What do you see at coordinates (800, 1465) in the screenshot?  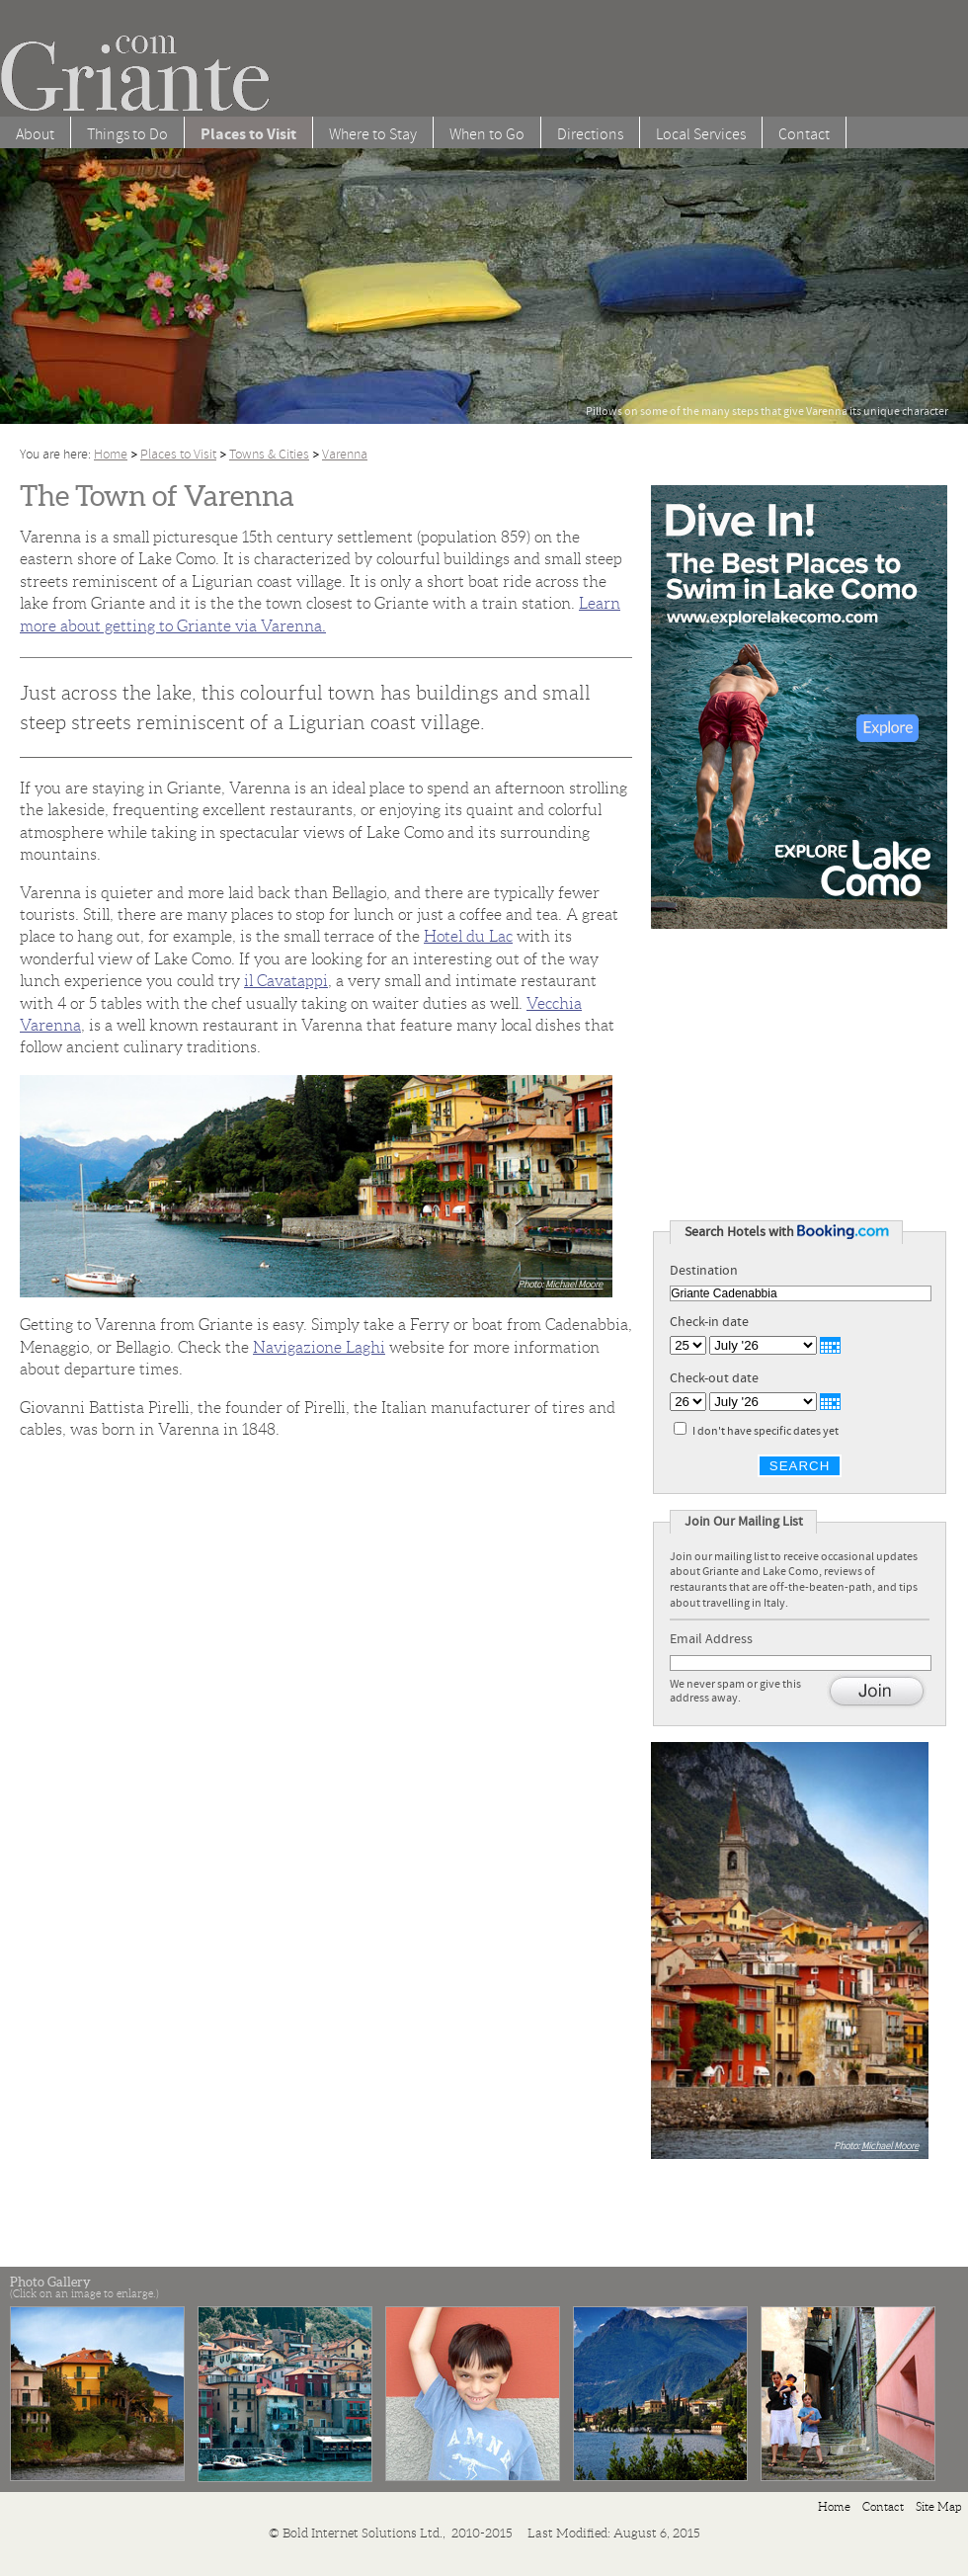 I see `Search` at bounding box center [800, 1465].